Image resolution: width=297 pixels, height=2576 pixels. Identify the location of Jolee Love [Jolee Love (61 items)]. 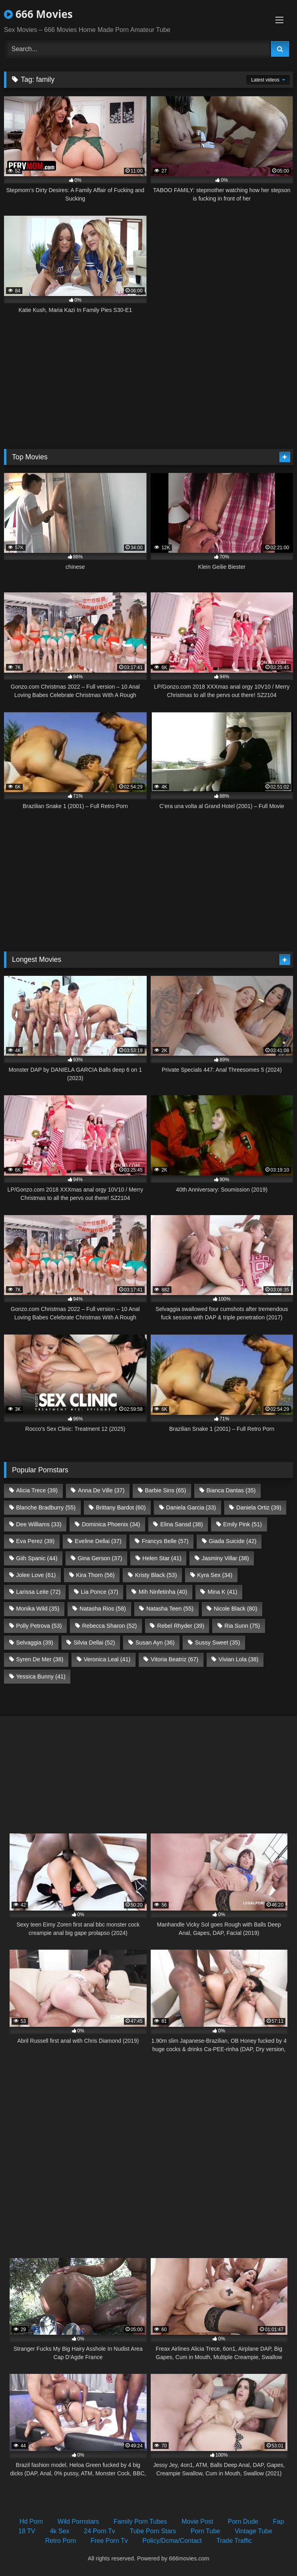
(36, 1575).